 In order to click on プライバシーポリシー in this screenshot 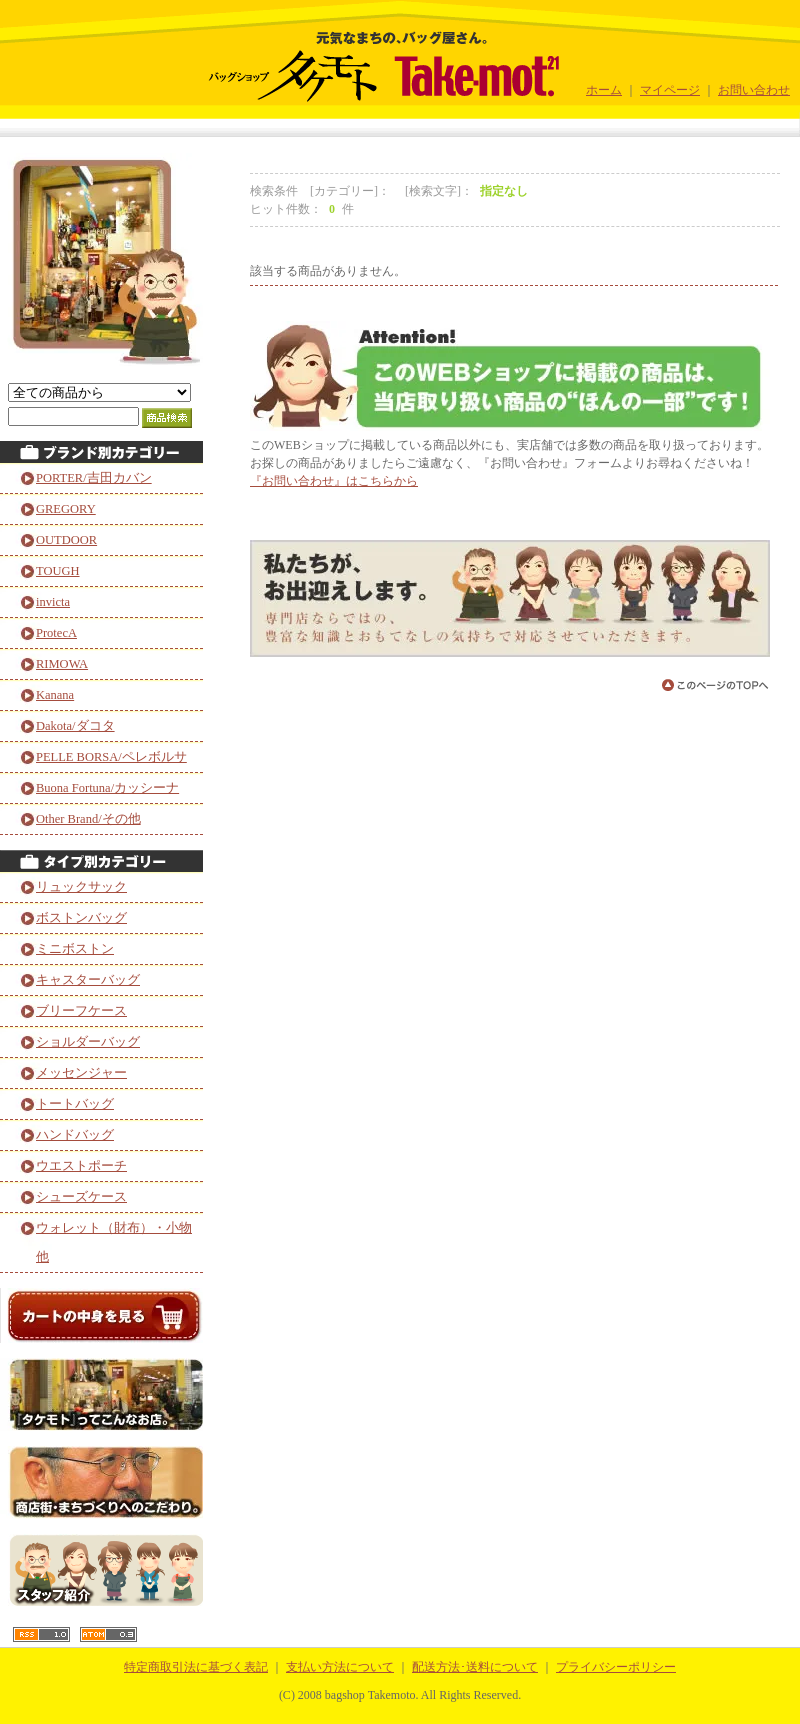, I will do `click(616, 1667)`.